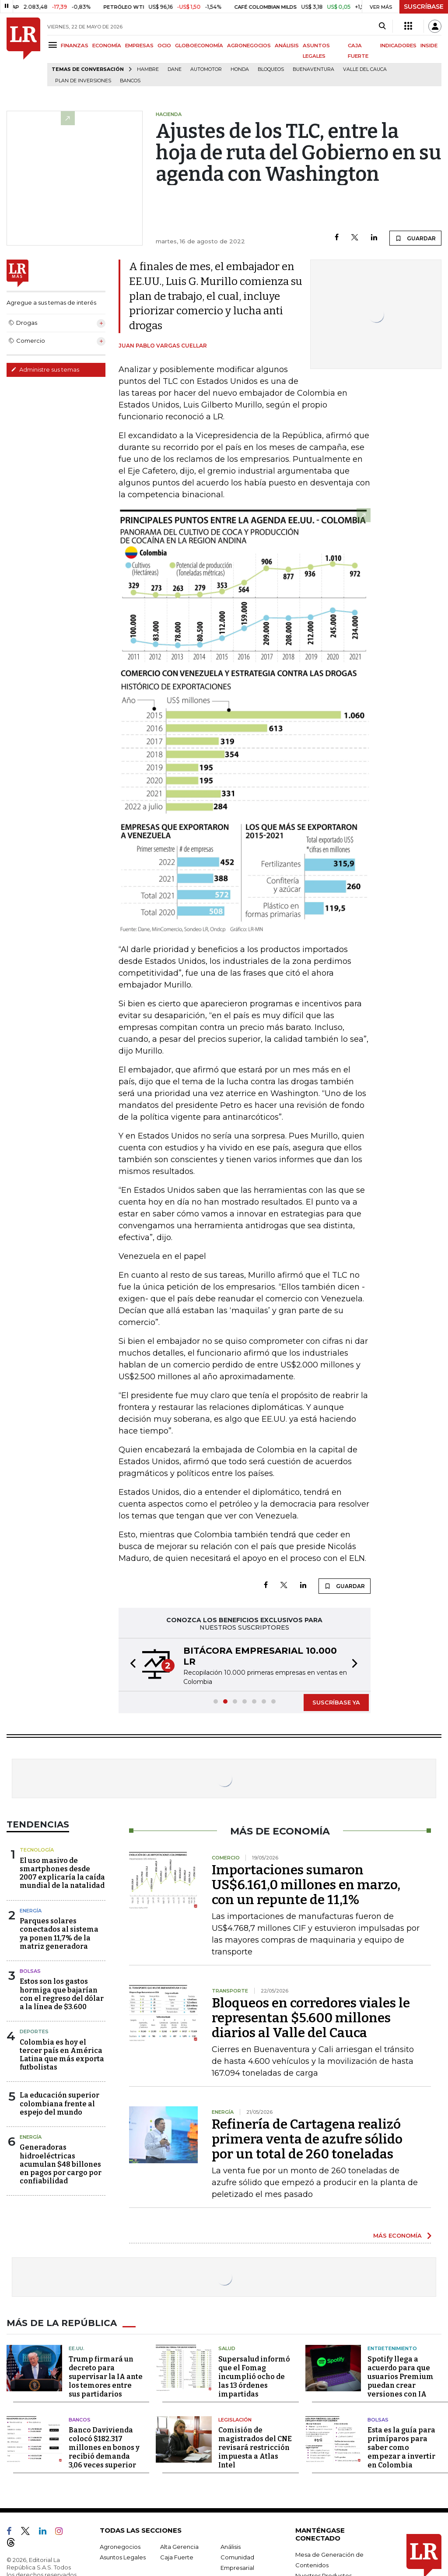  I want to click on ANÁLISIS, so click(287, 45).